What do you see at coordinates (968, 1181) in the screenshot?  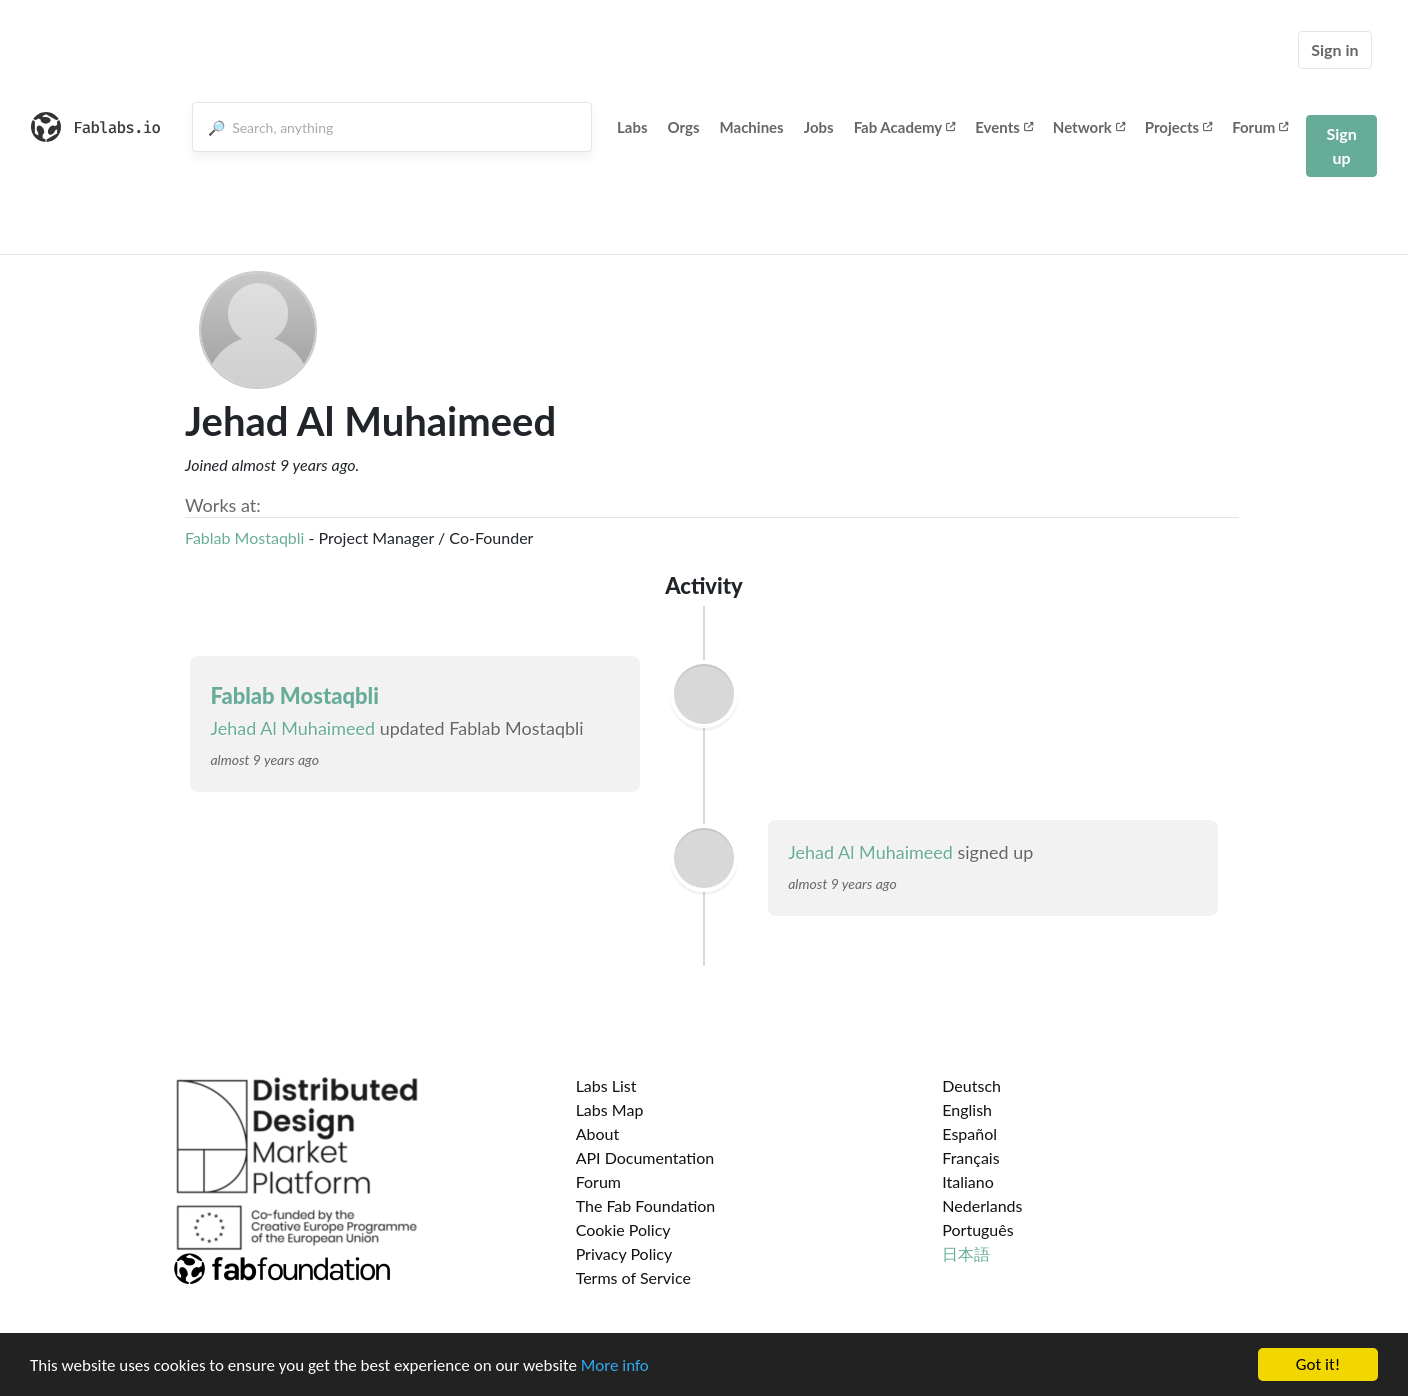 I see `Italiano` at bounding box center [968, 1181].